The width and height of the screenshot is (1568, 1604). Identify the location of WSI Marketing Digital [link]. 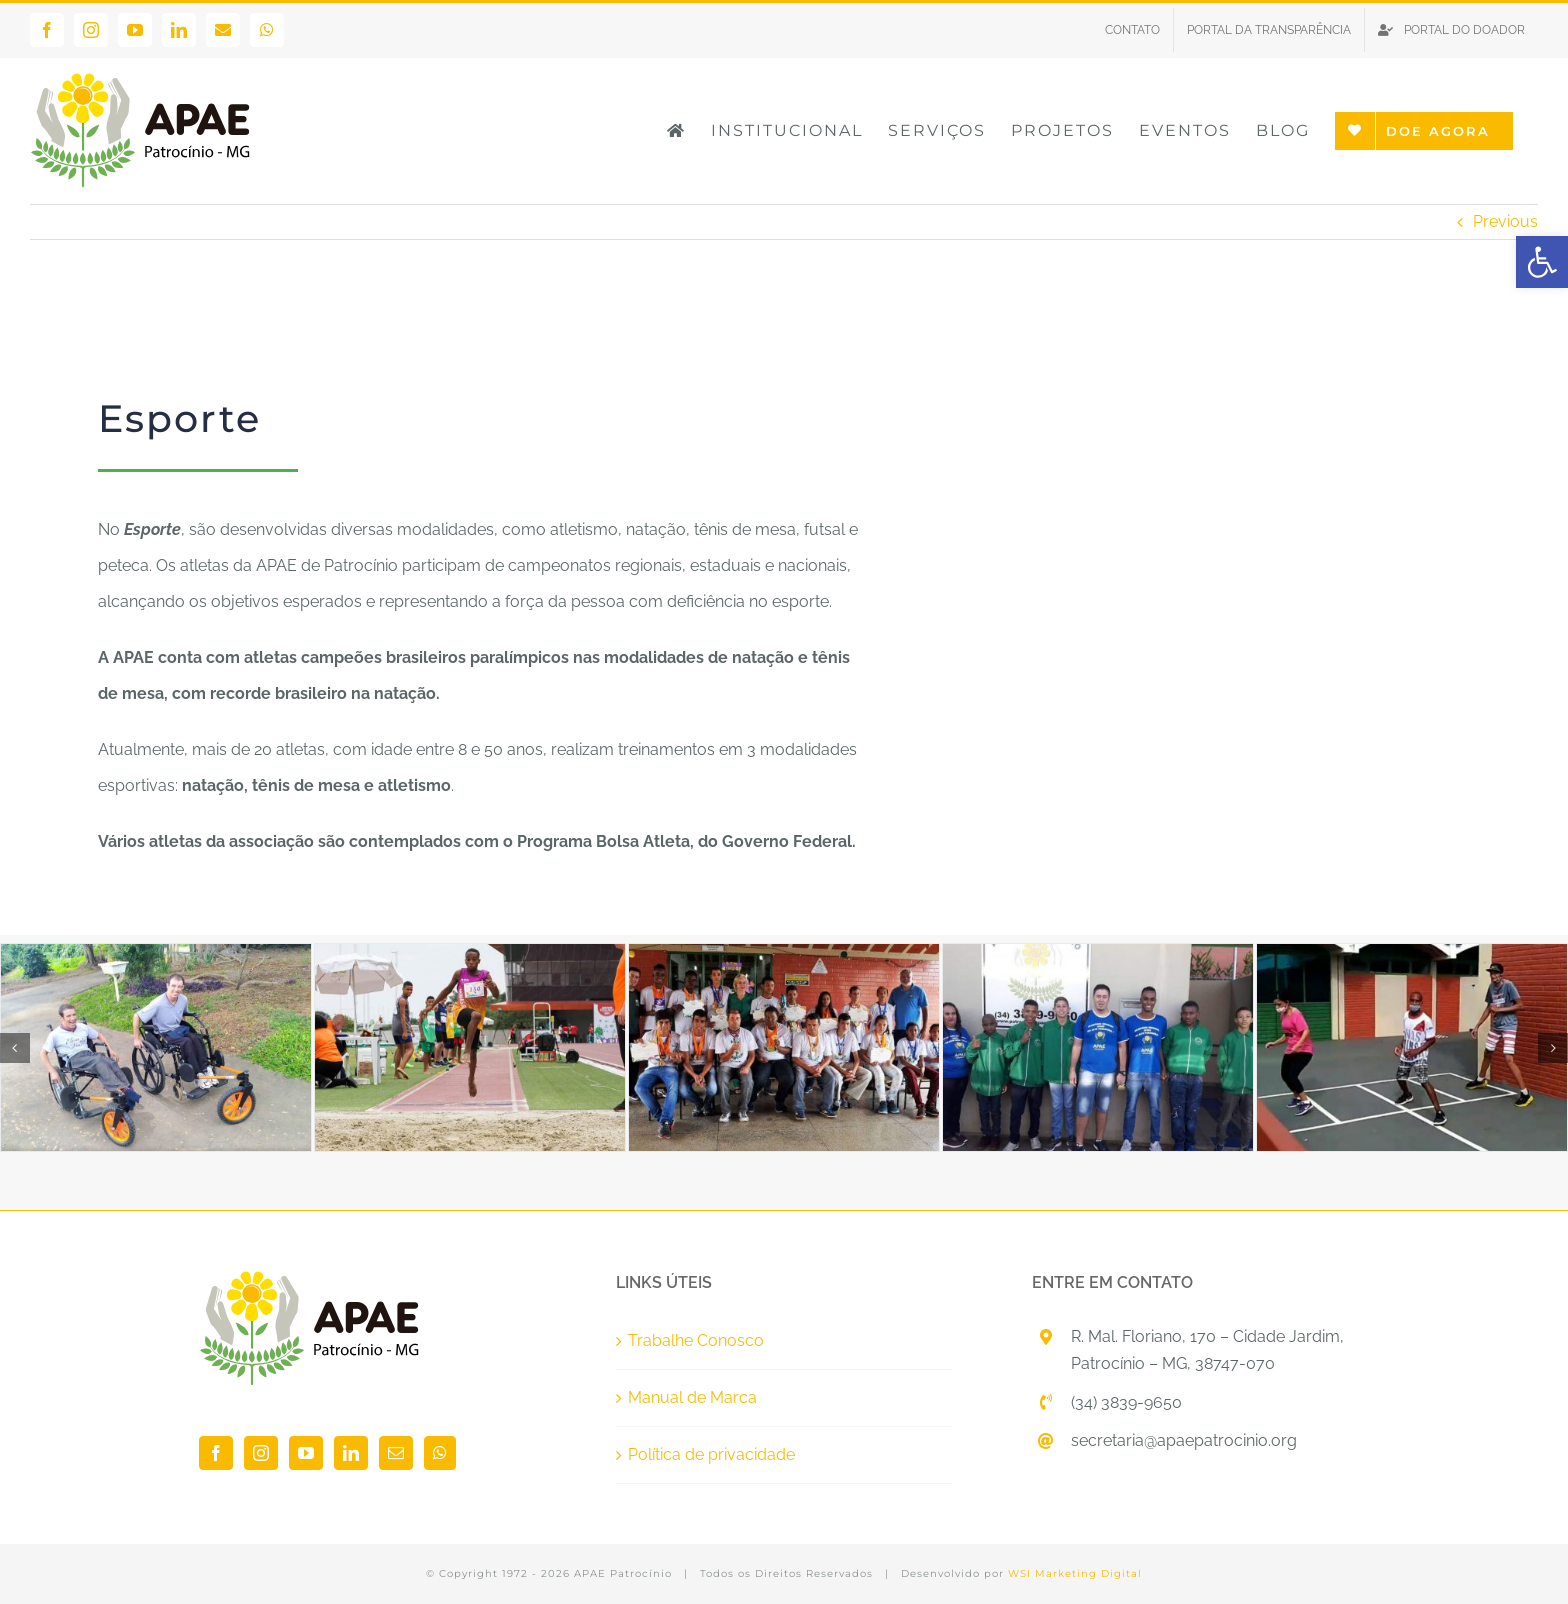
(1075, 1573).